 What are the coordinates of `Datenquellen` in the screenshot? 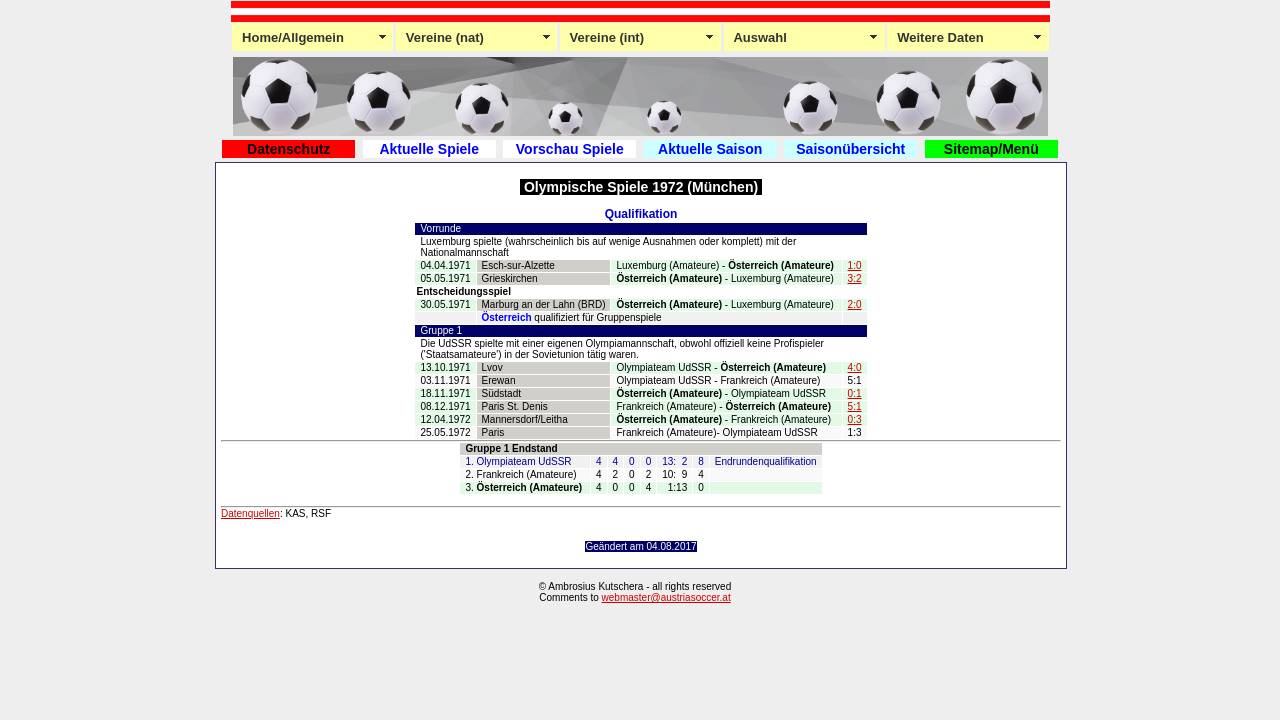 It's located at (250, 513).